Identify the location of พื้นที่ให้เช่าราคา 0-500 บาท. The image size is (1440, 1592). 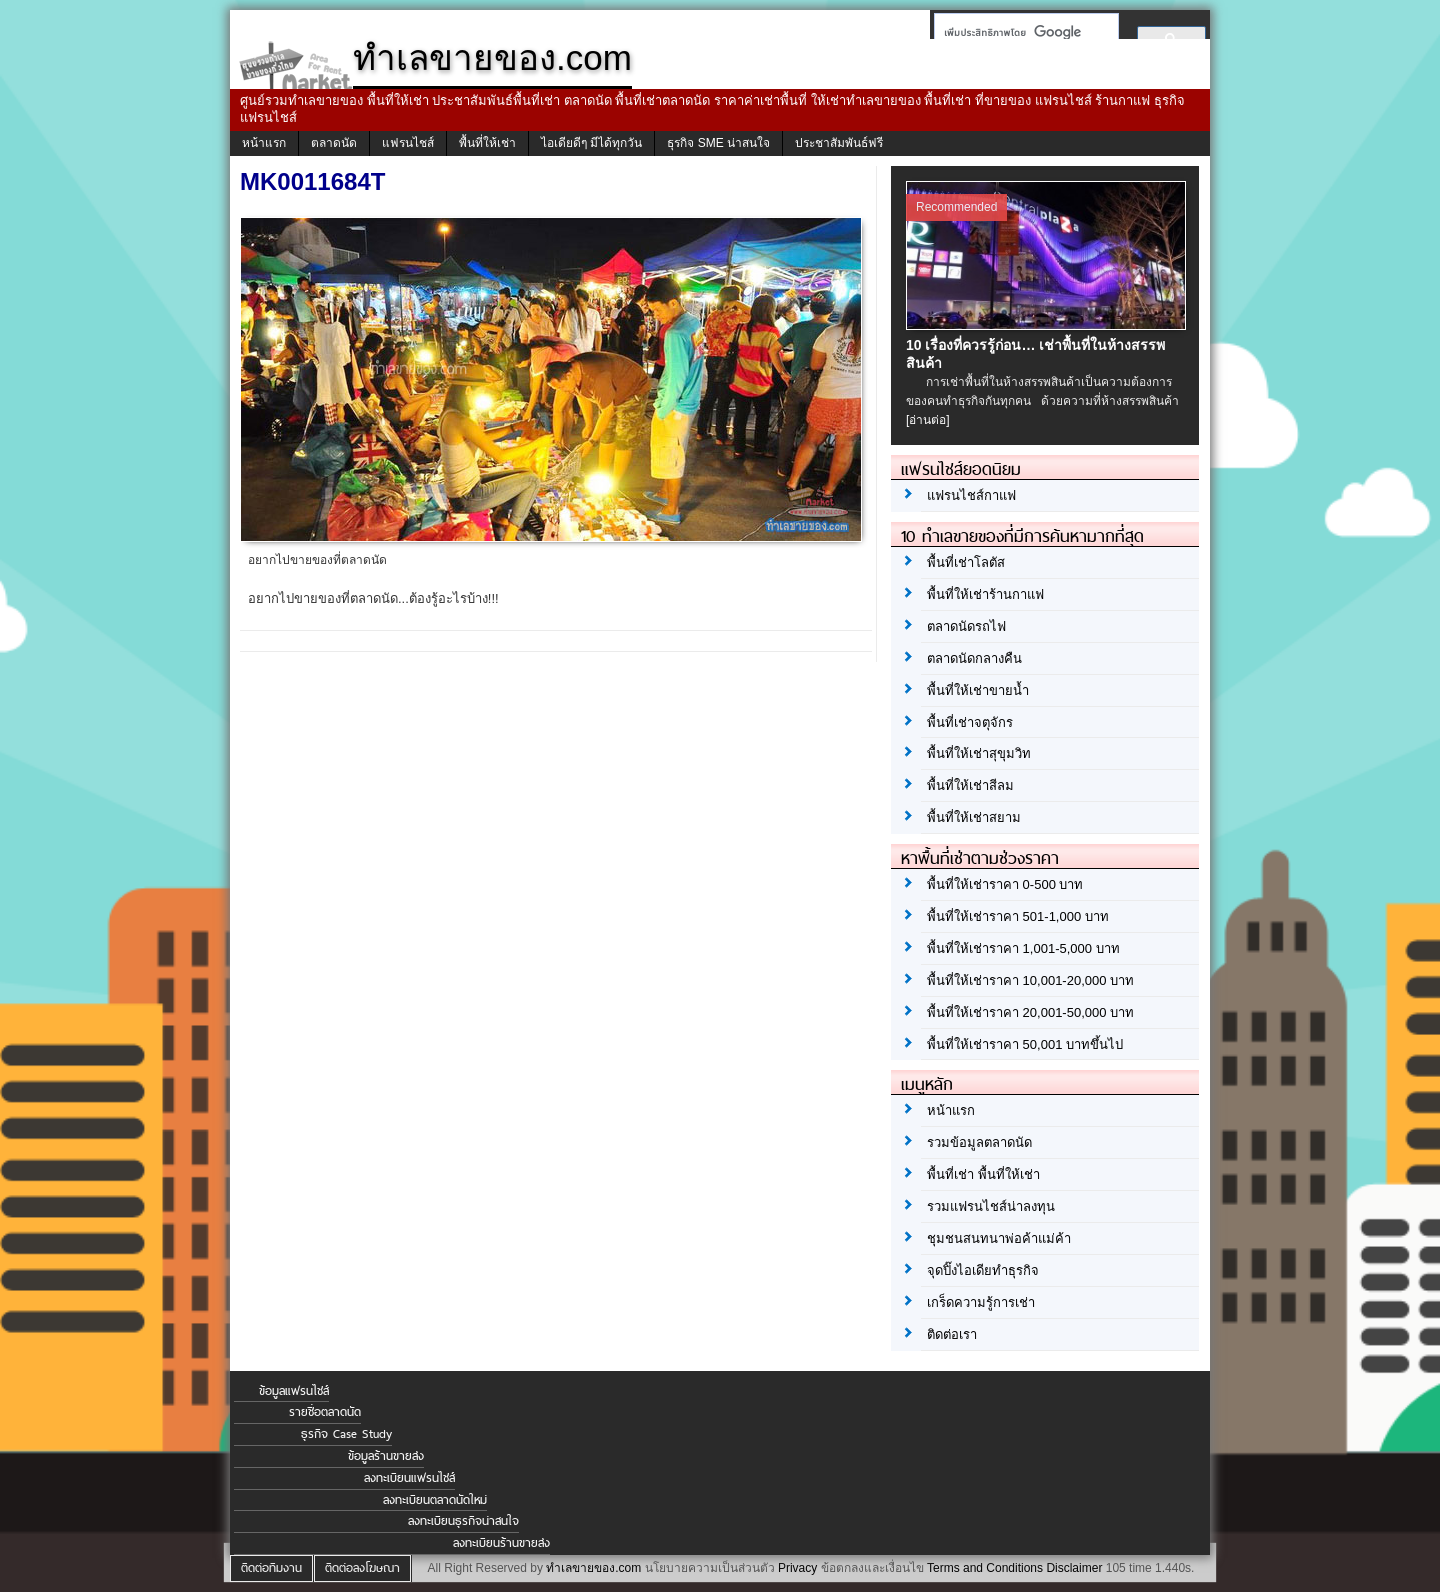
(1005, 884).